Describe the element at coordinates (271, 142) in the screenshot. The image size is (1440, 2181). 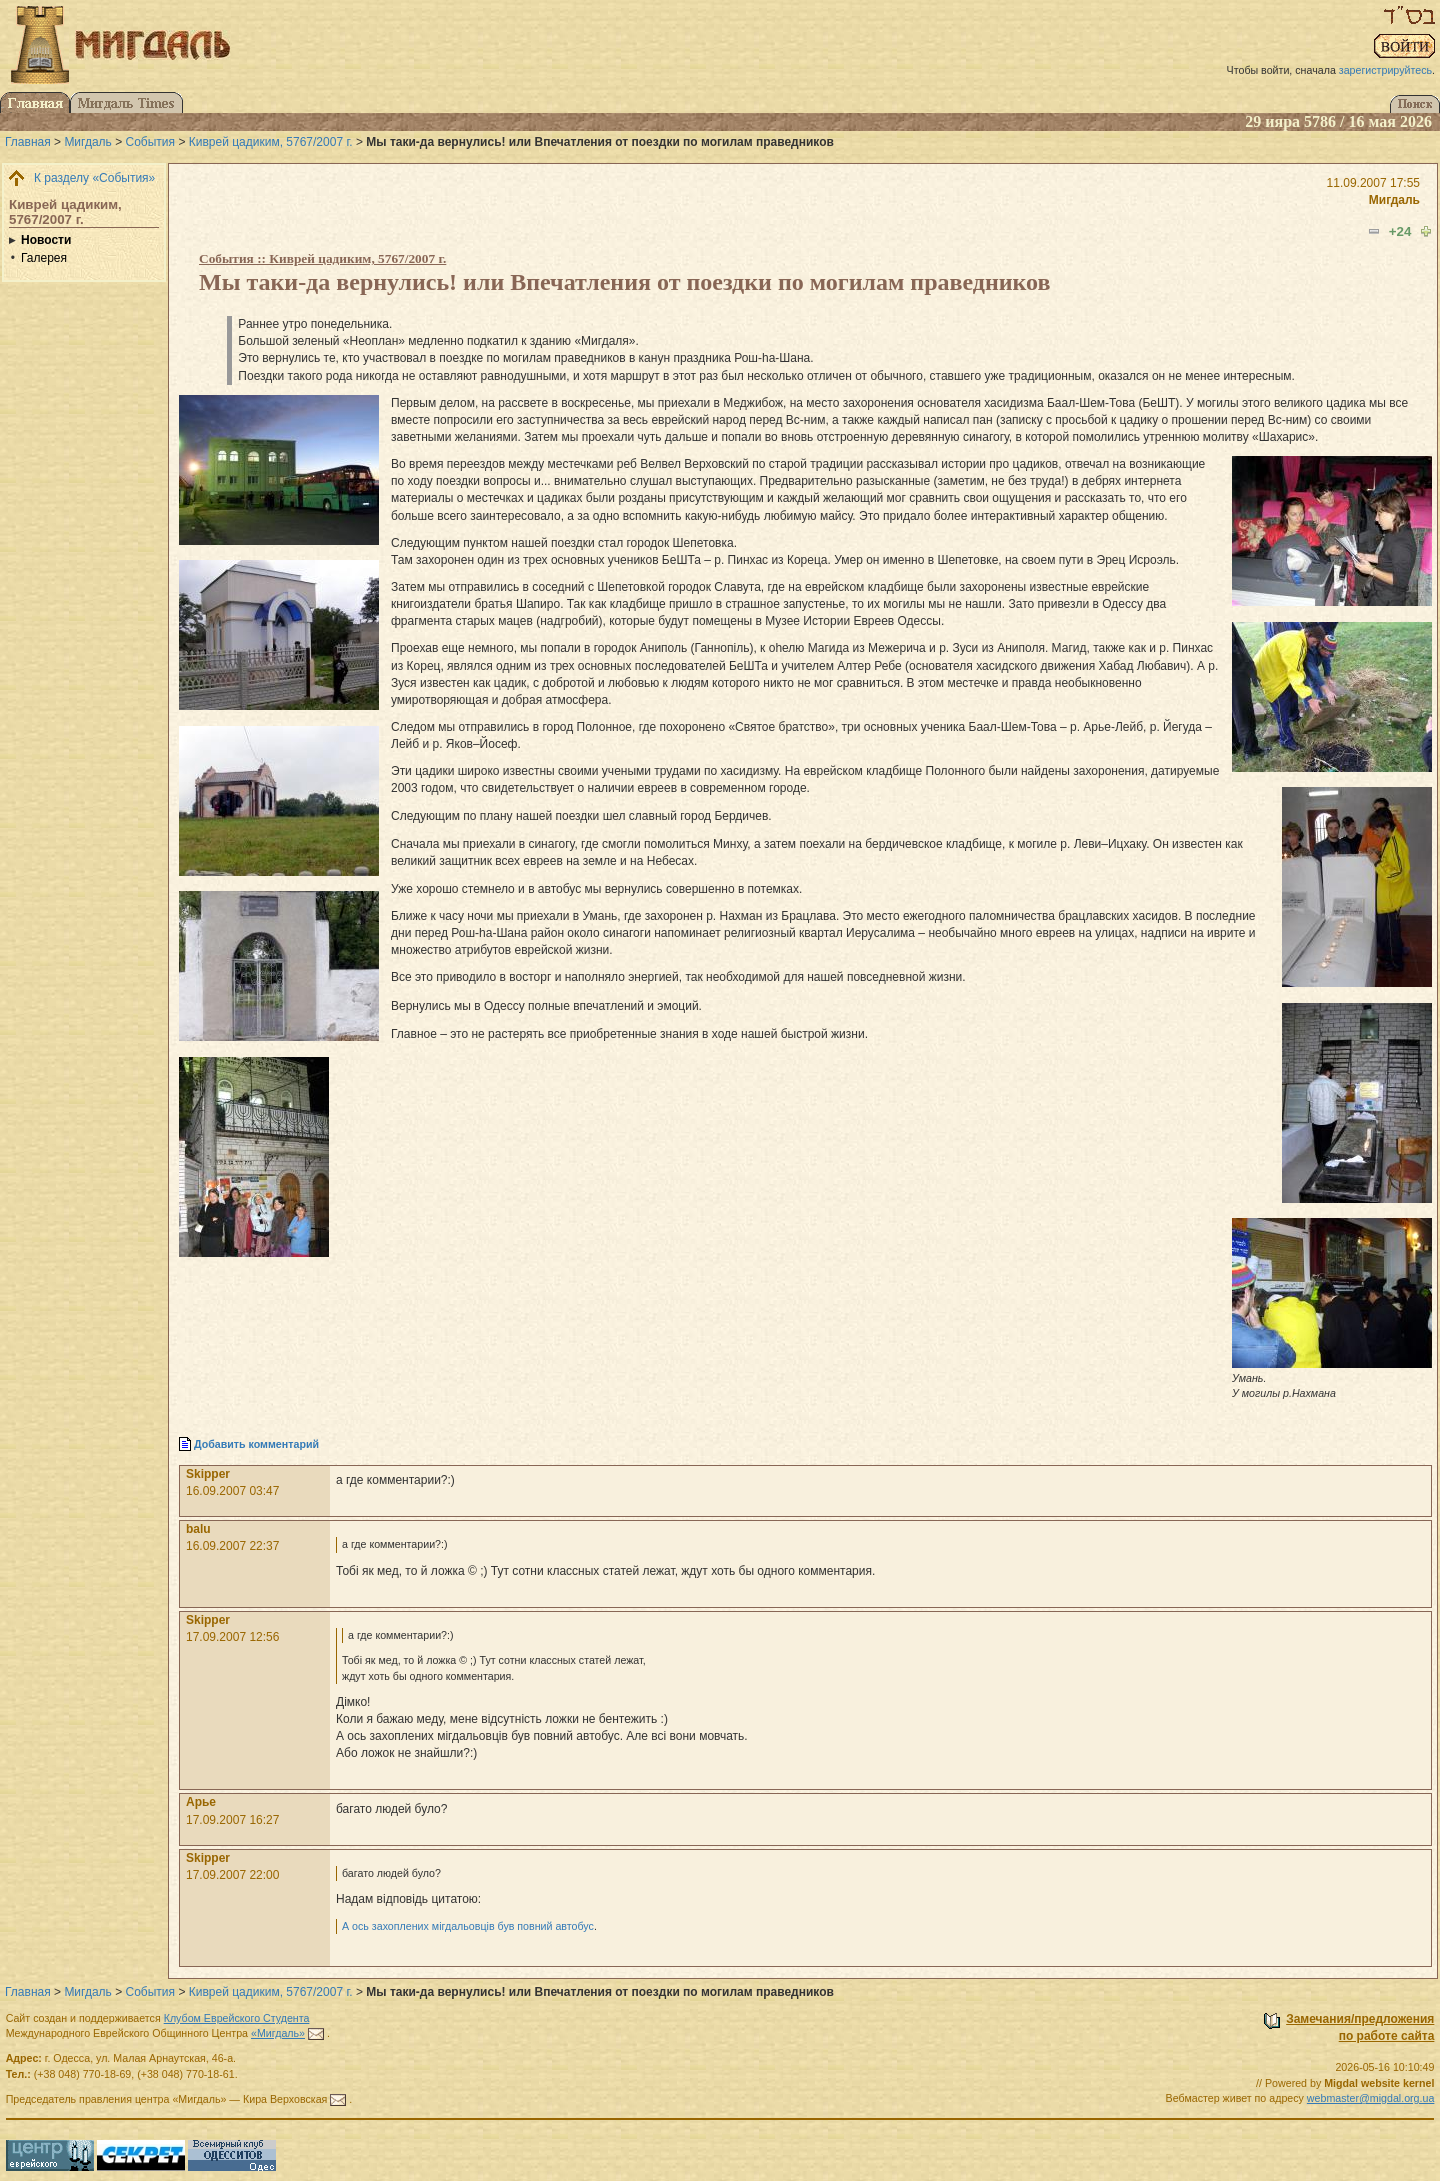
I see `Киврей цадиким, 5767/2007 г.` at that location.